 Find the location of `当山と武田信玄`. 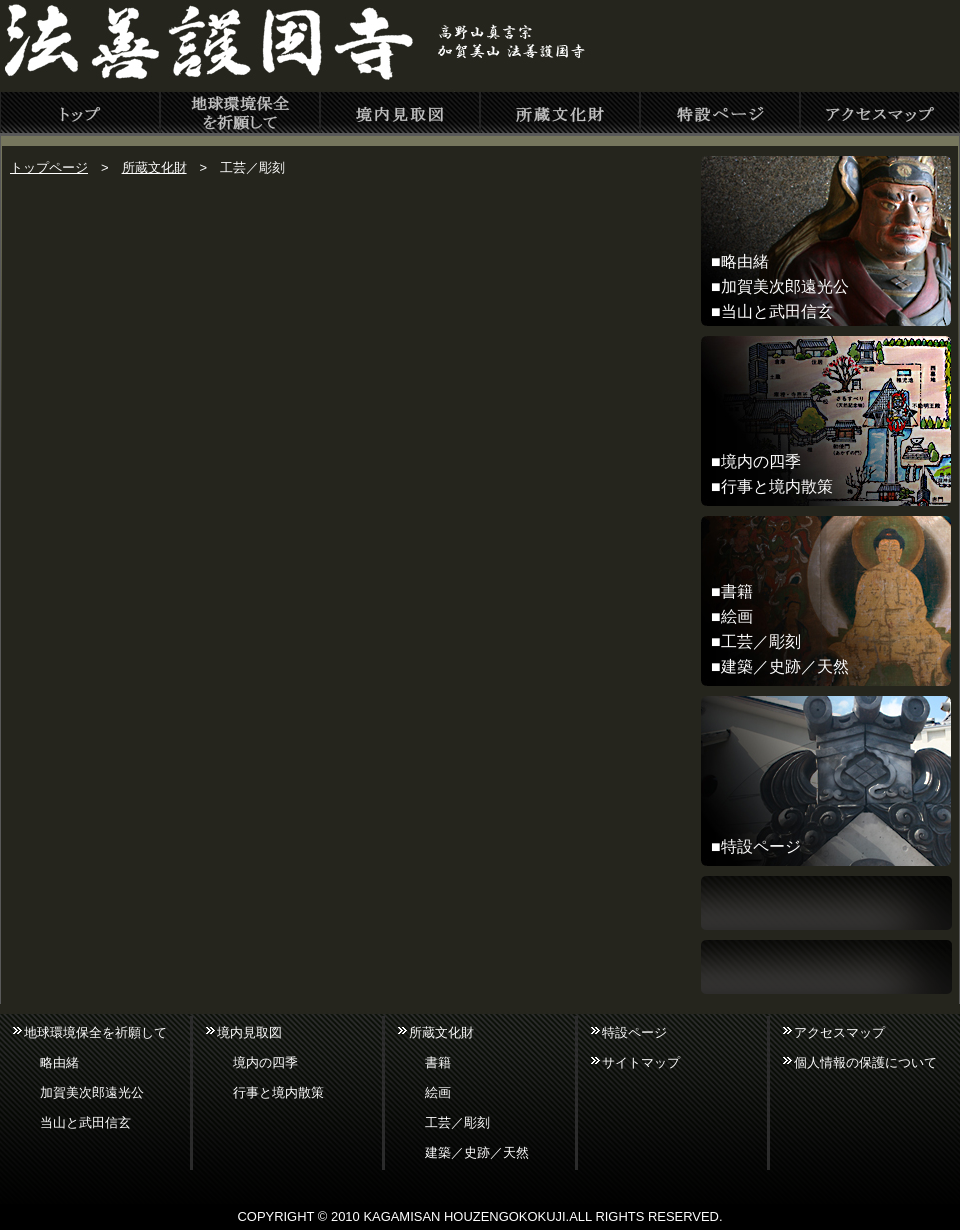

当山と武田信玄 is located at coordinates (777, 311).